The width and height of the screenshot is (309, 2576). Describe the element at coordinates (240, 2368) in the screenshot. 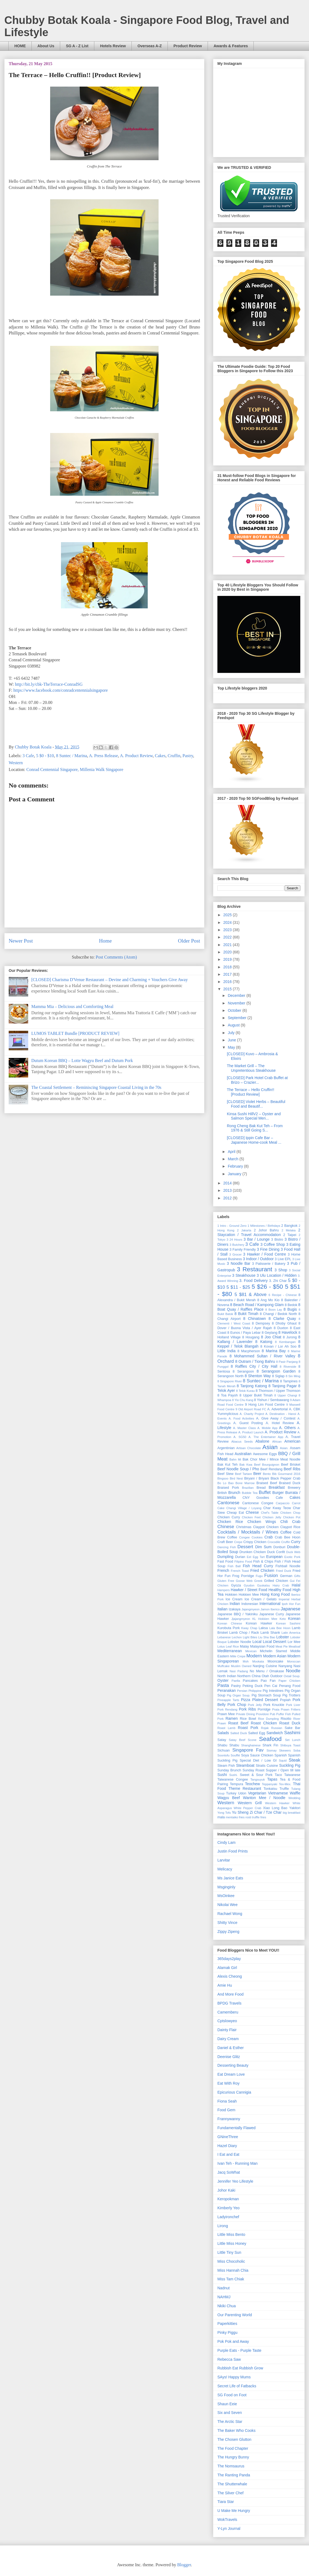

I see `Rubbish Eat Rubbish Grow` at that location.